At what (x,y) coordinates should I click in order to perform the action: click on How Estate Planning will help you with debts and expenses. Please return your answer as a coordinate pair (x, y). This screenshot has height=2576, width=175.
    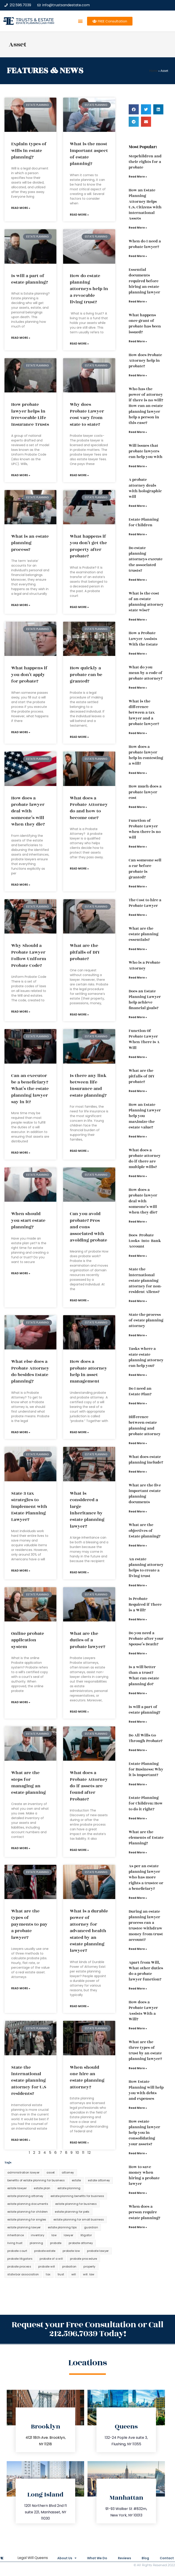
    Looking at the image, I should click on (146, 2090).